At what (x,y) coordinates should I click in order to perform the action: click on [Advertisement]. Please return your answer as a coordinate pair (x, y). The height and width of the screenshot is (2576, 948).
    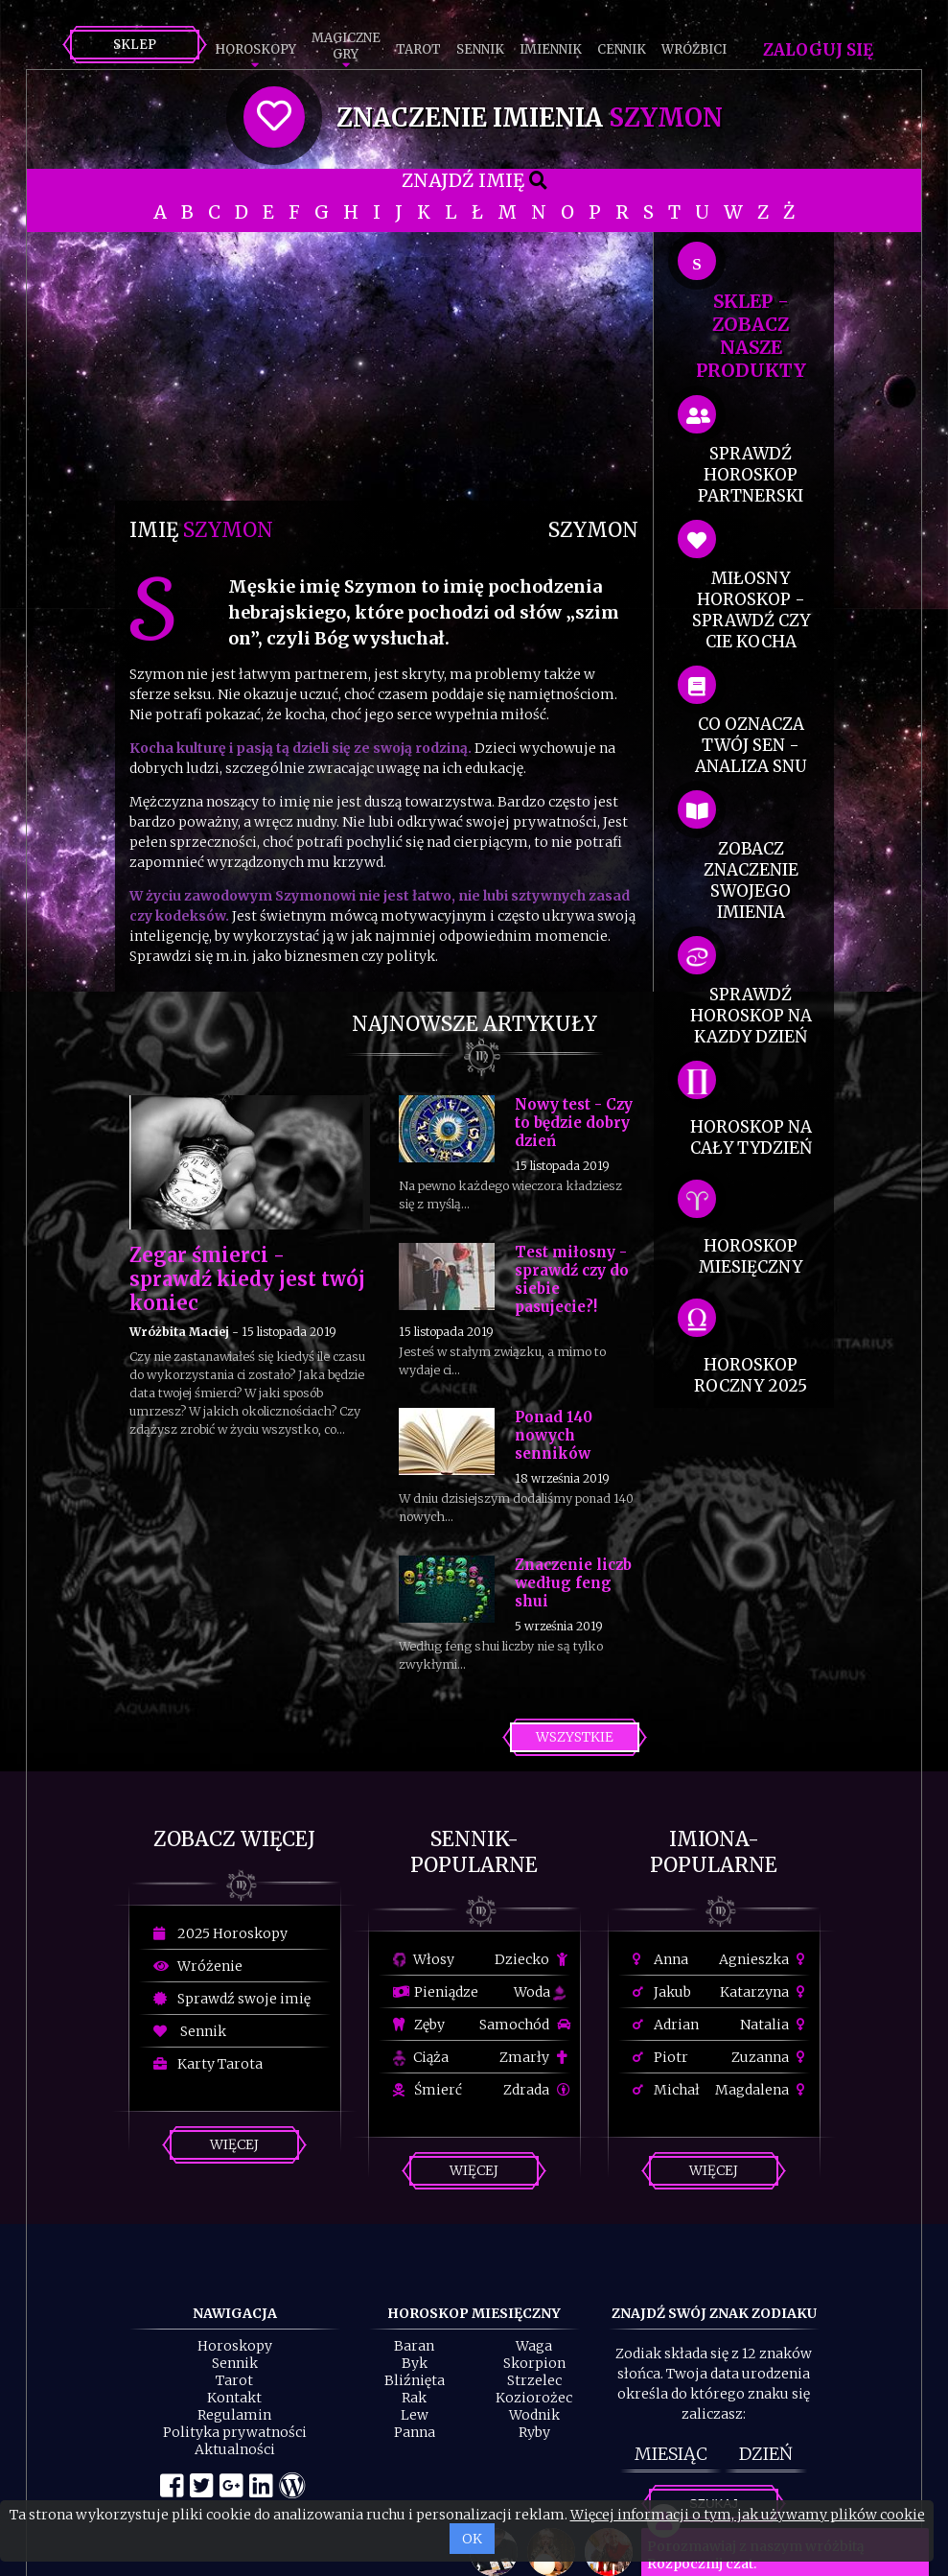
    Looking at the image, I should click on (384, 366).